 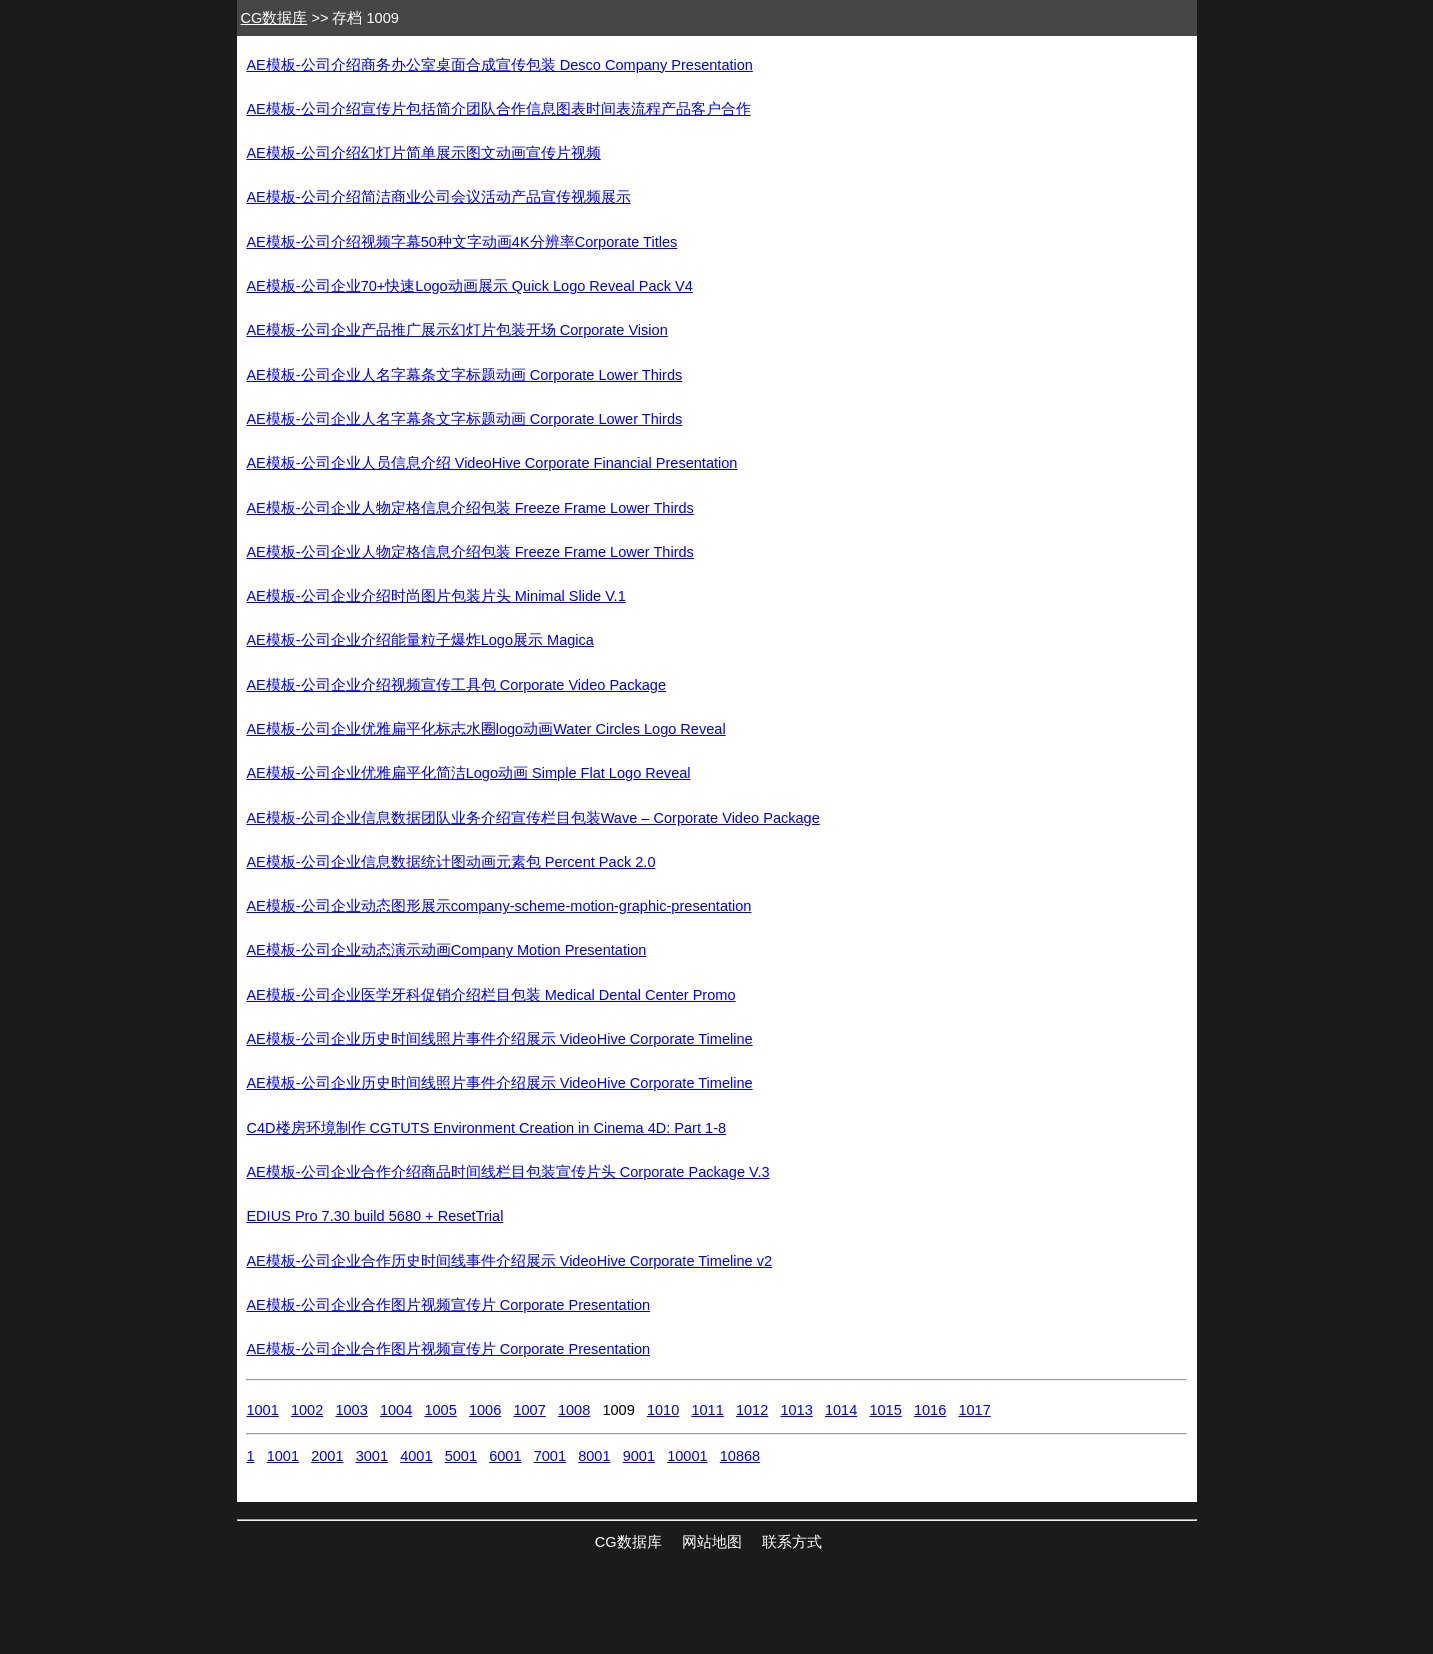 What do you see at coordinates (687, 1456) in the screenshot?
I see `10001` at bounding box center [687, 1456].